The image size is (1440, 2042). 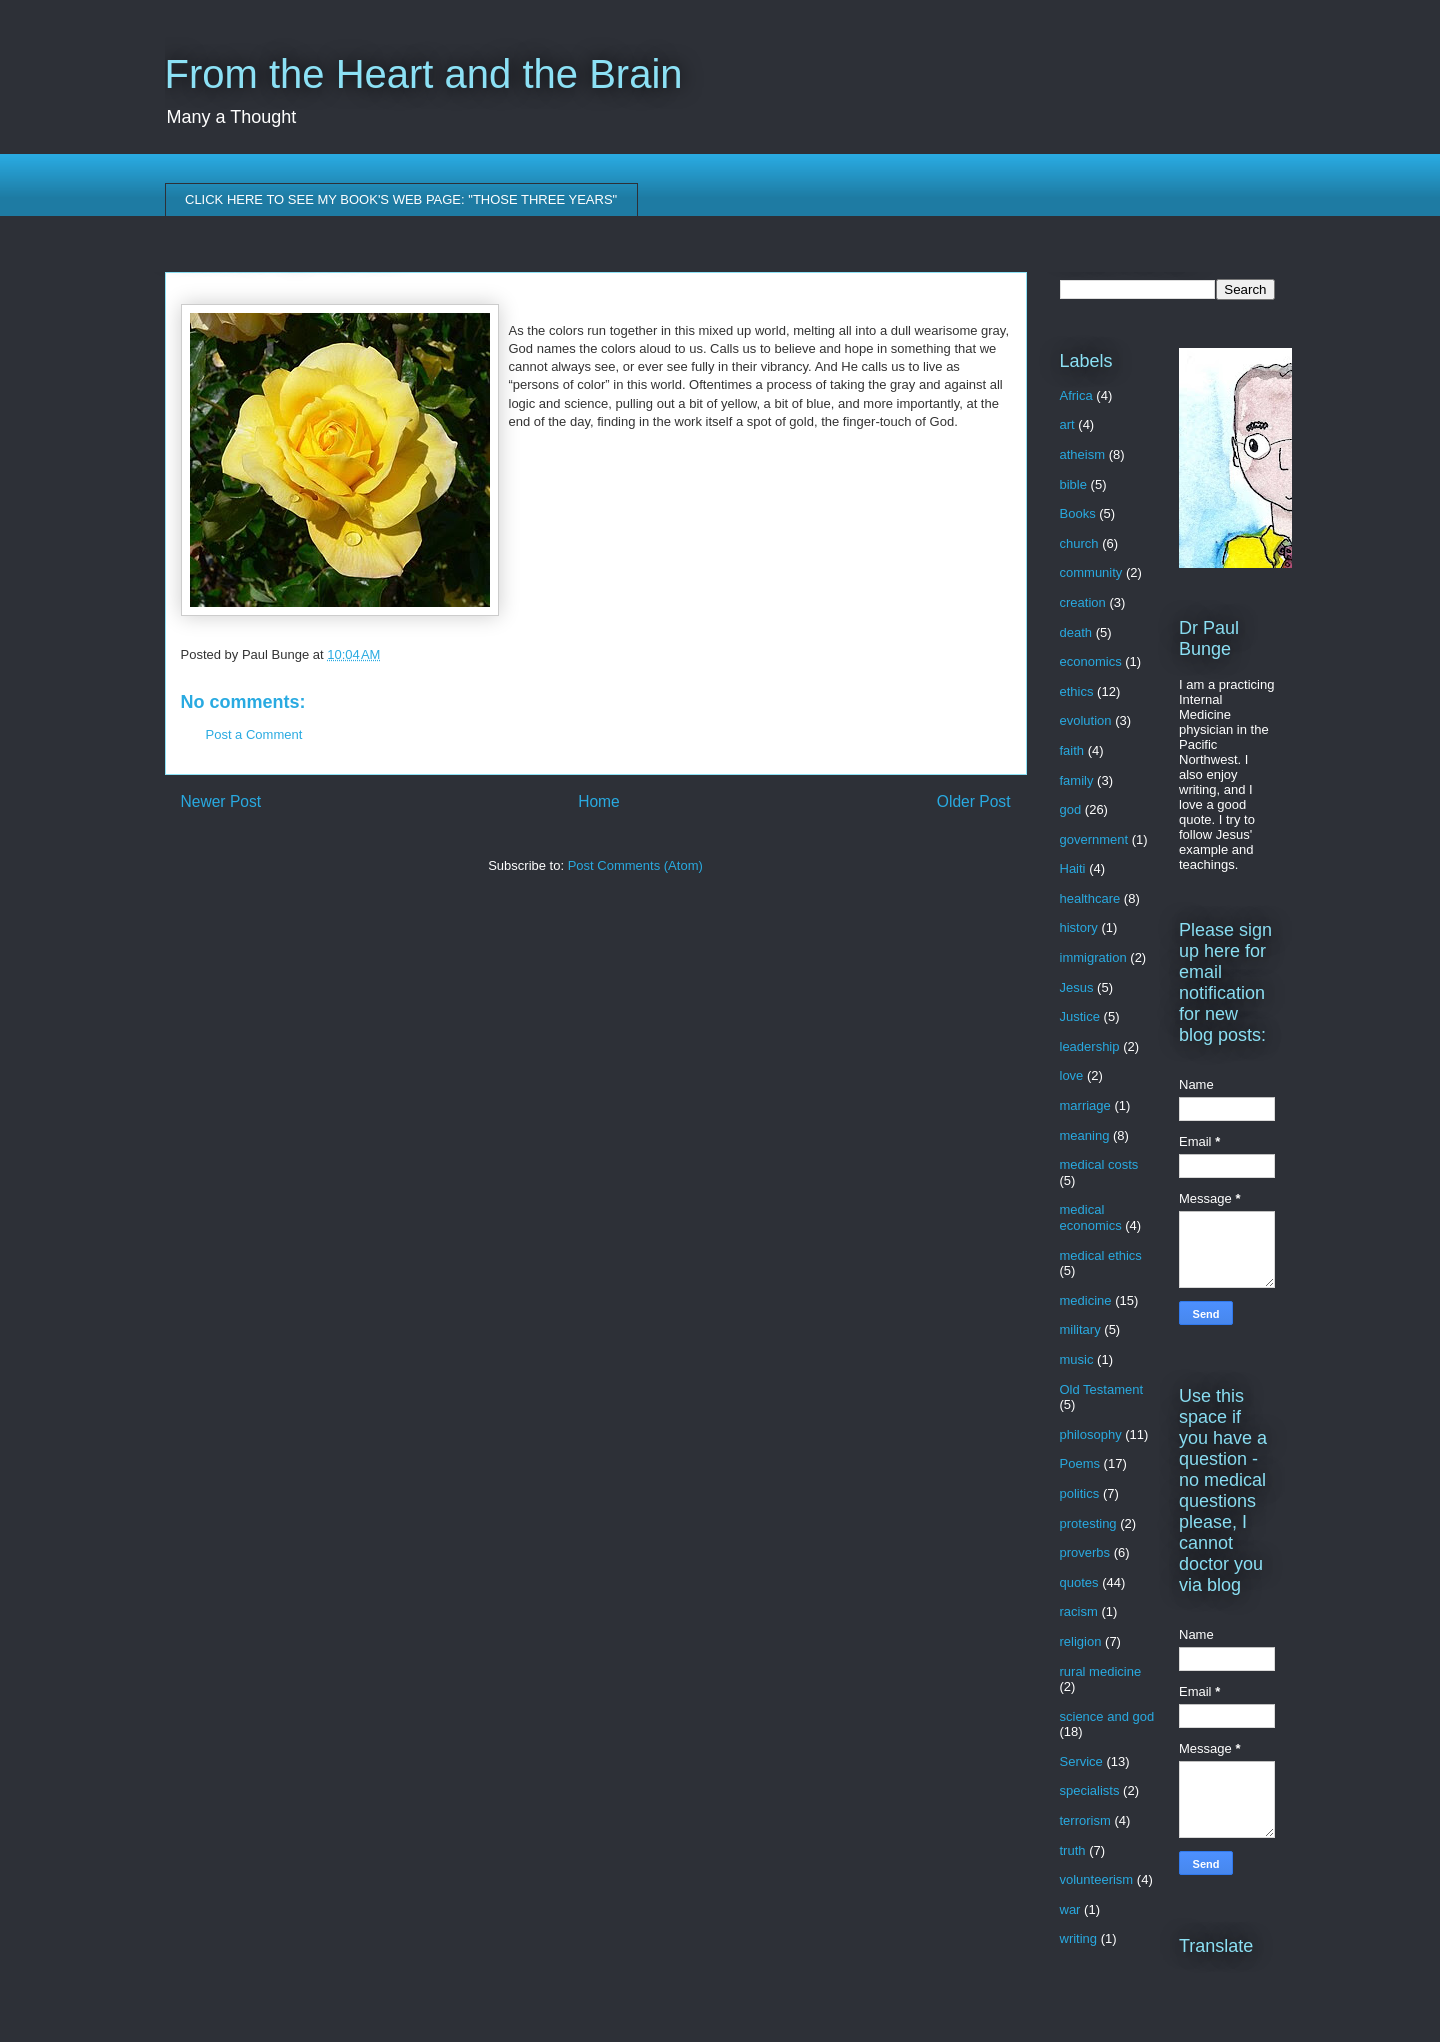 What do you see at coordinates (1090, 1046) in the screenshot?
I see `leadership` at bounding box center [1090, 1046].